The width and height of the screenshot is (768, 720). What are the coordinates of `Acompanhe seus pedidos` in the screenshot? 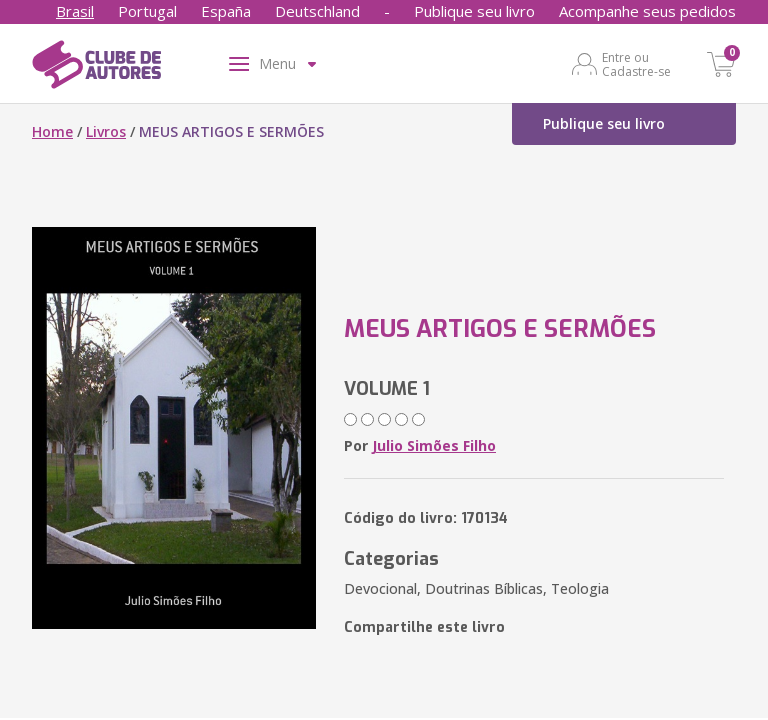 It's located at (647, 11).